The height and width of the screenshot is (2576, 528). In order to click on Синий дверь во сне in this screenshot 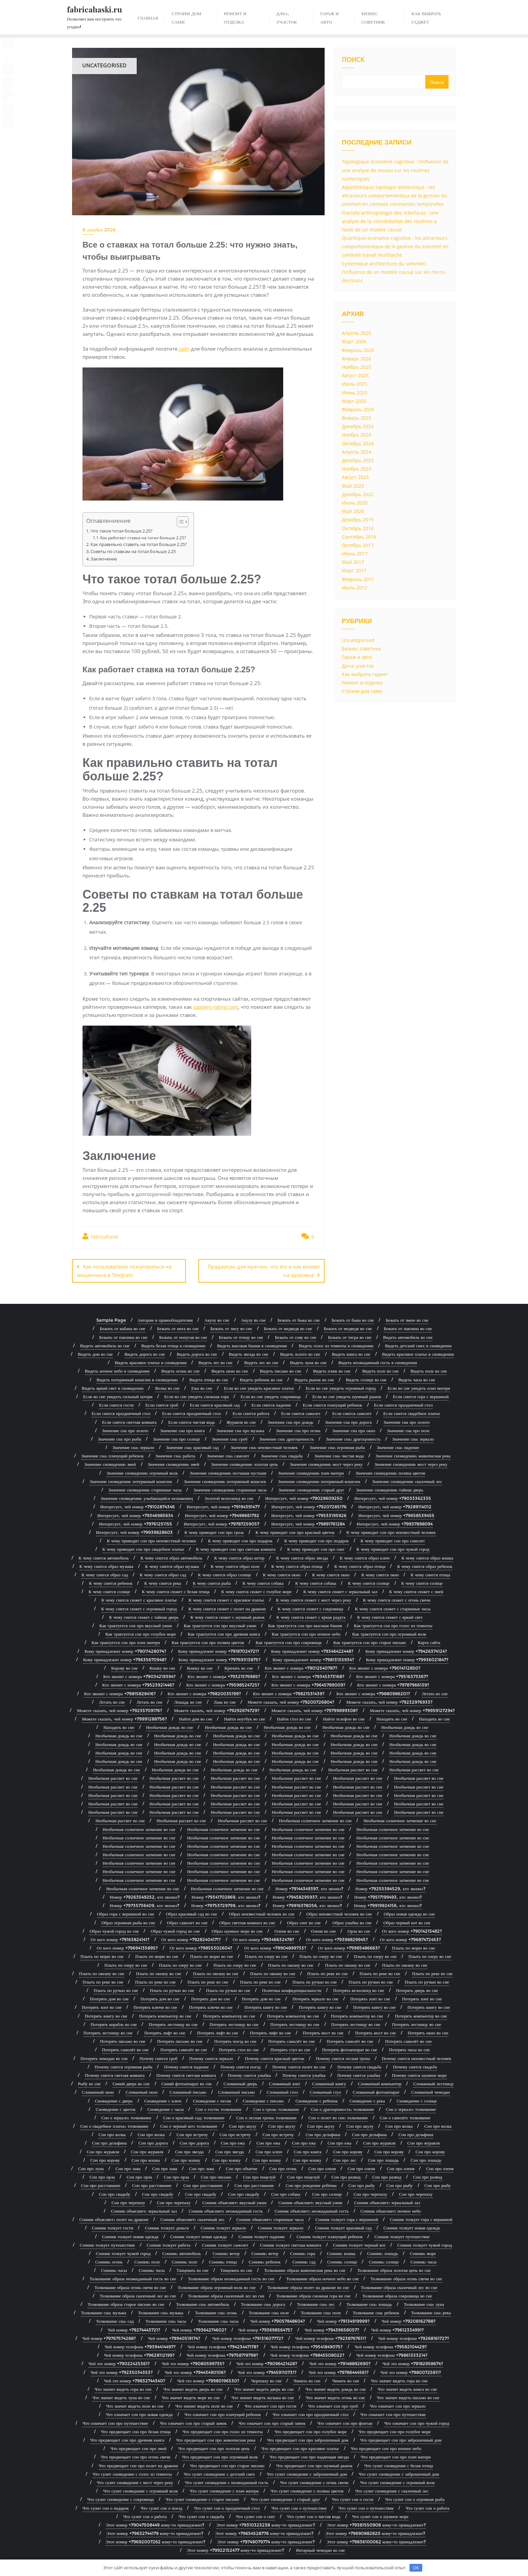, I will do `click(131, 2081)`.